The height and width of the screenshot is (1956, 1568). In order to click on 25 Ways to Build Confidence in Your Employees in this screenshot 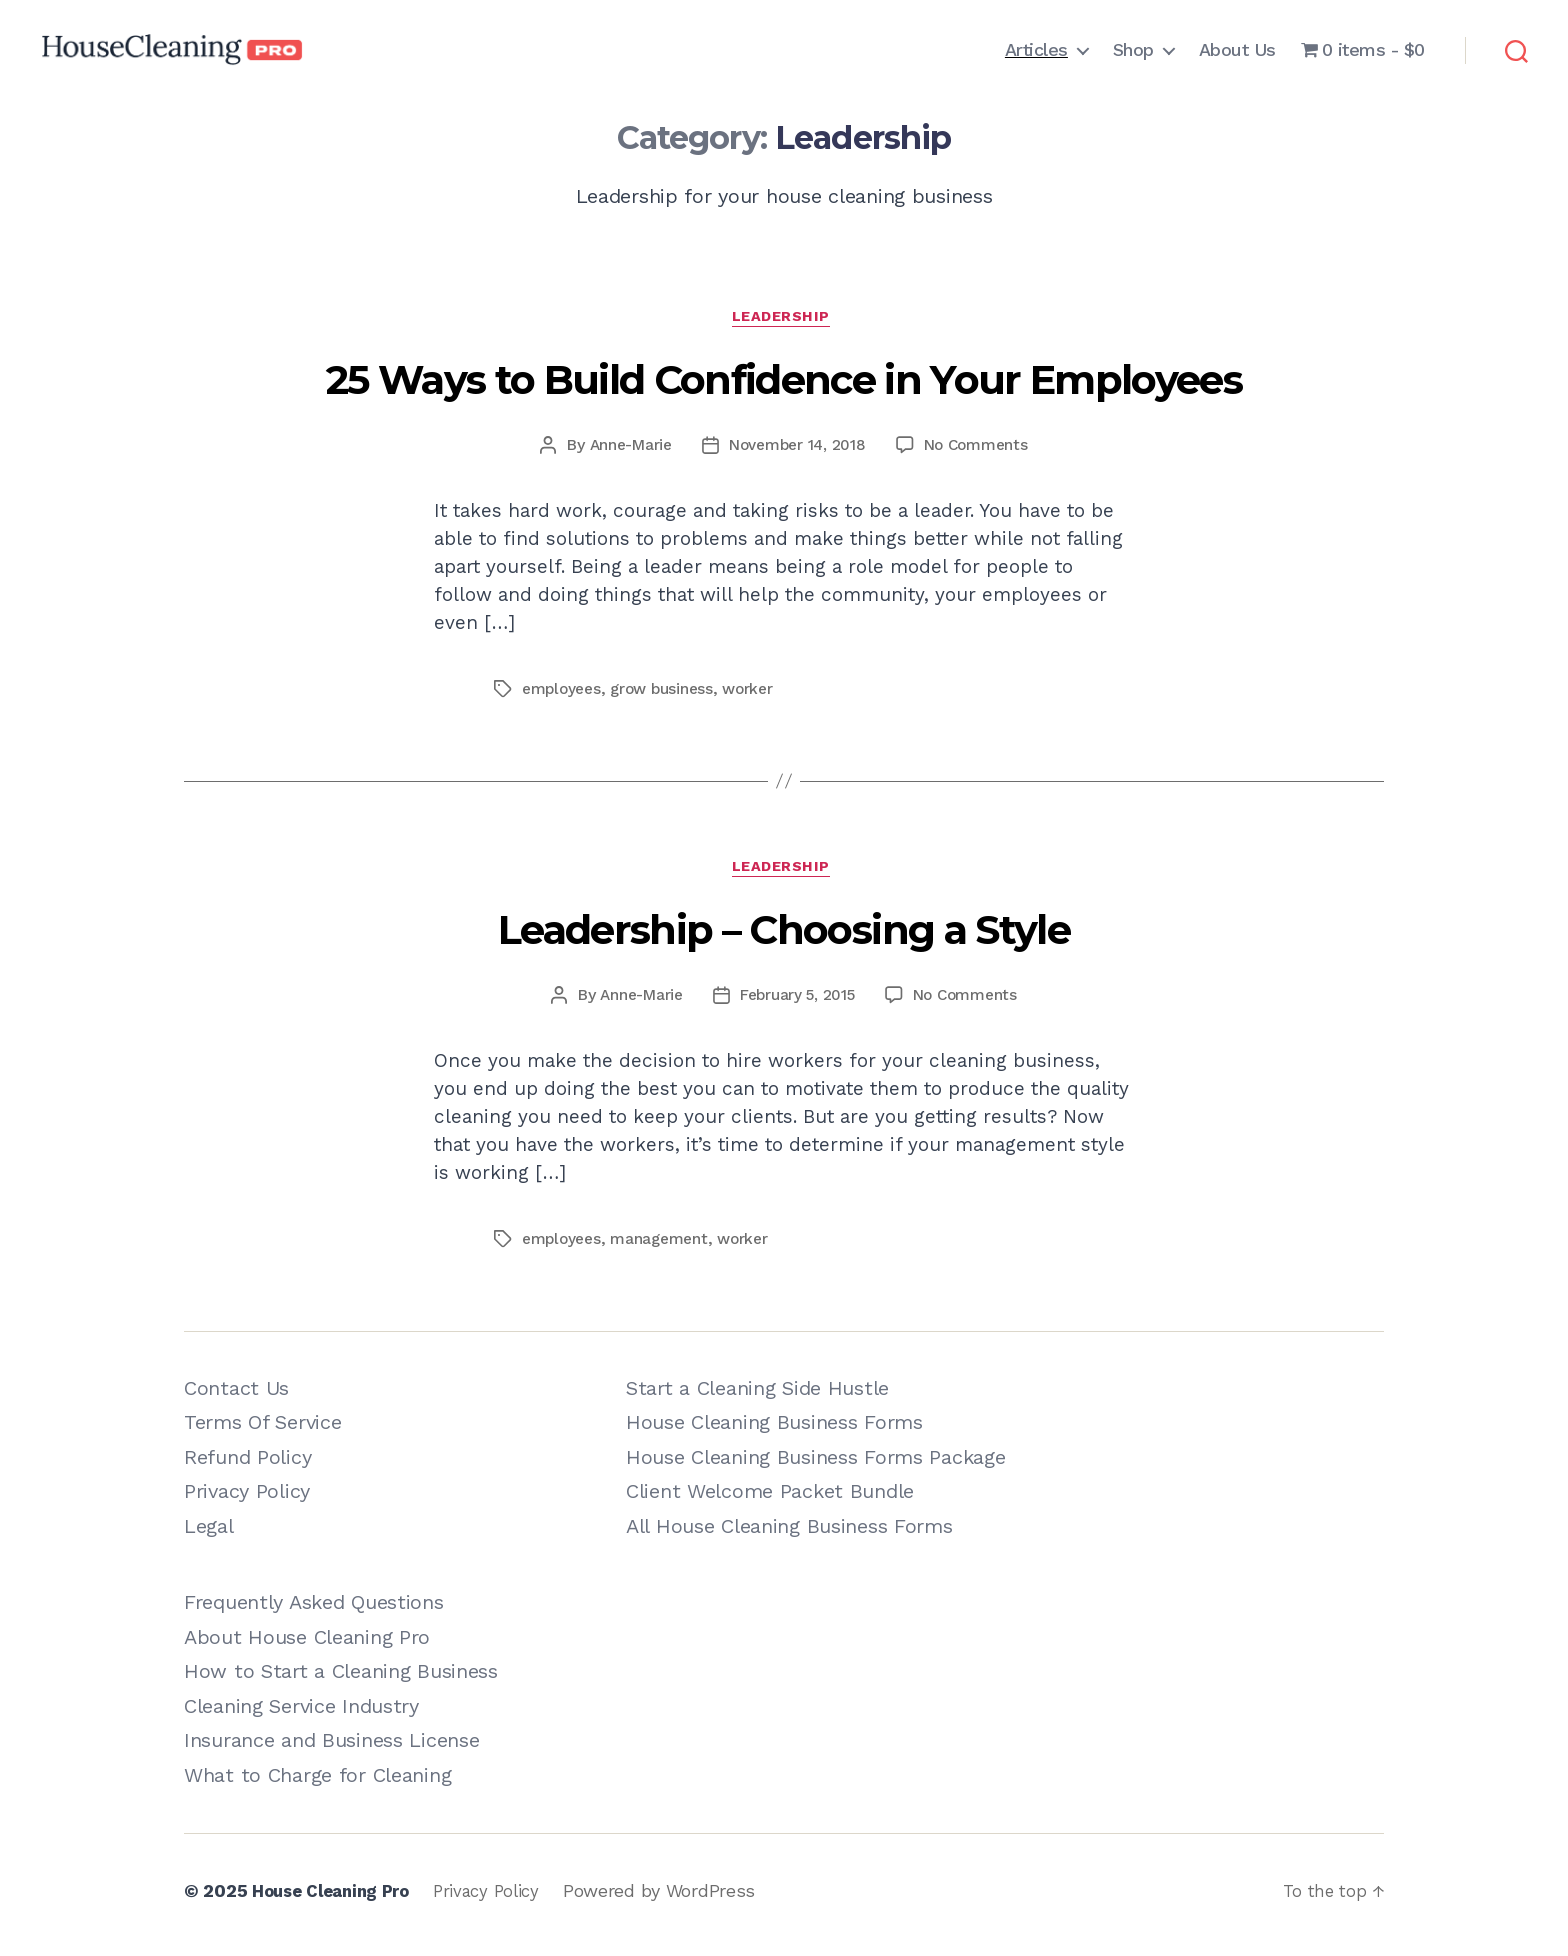, I will do `click(784, 383)`.